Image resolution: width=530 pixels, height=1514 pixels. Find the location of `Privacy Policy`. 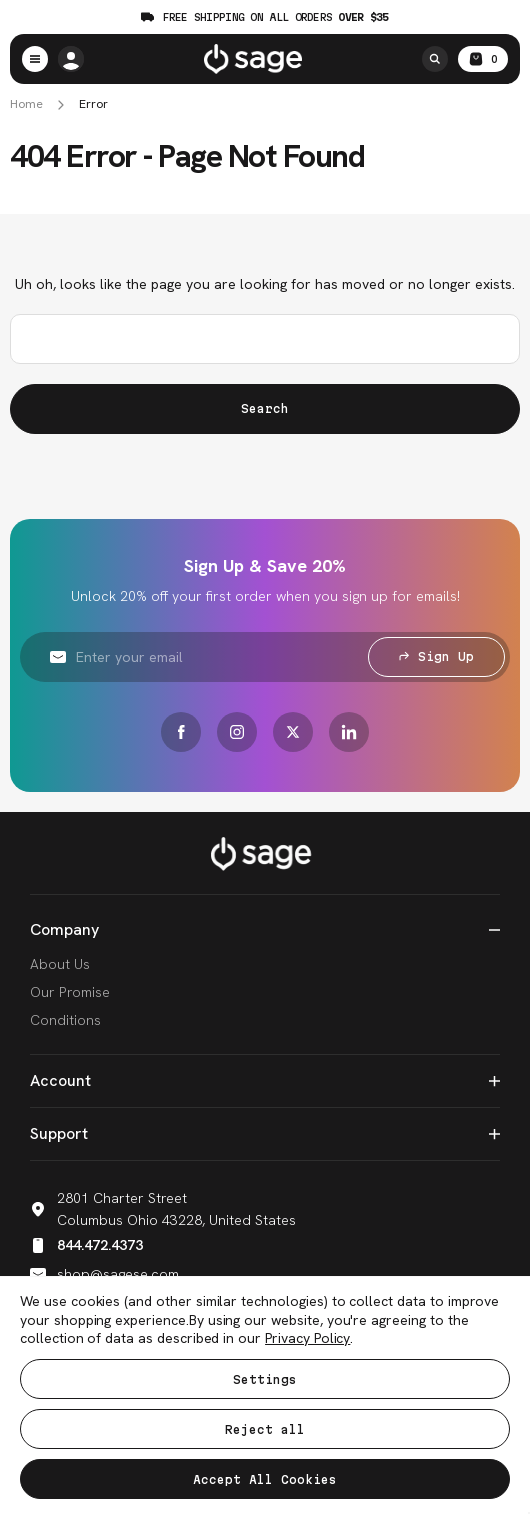

Privacy Policy is located at coordinates (307, 1338).